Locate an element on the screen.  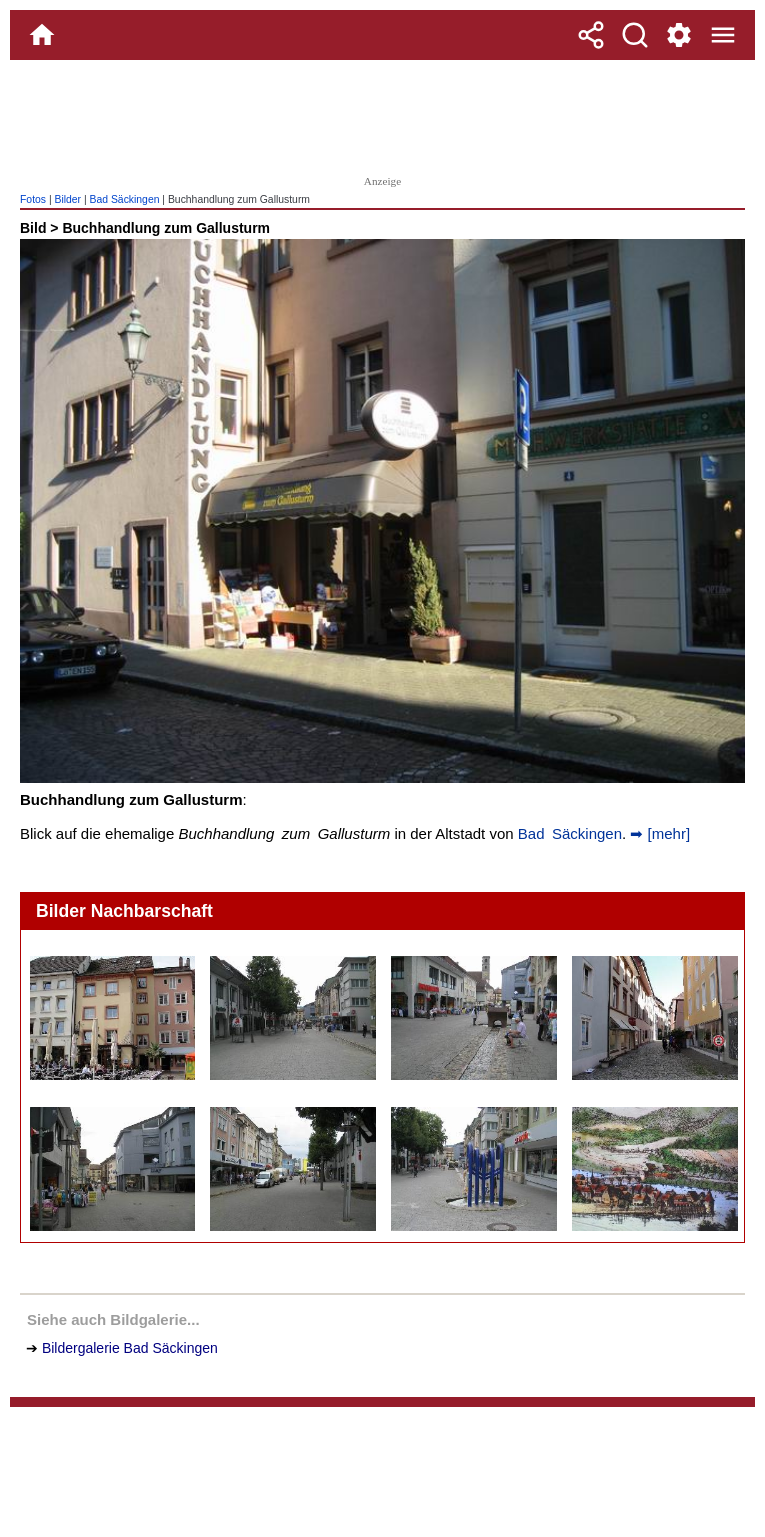
Bilder is located at coordinates (67, 199).